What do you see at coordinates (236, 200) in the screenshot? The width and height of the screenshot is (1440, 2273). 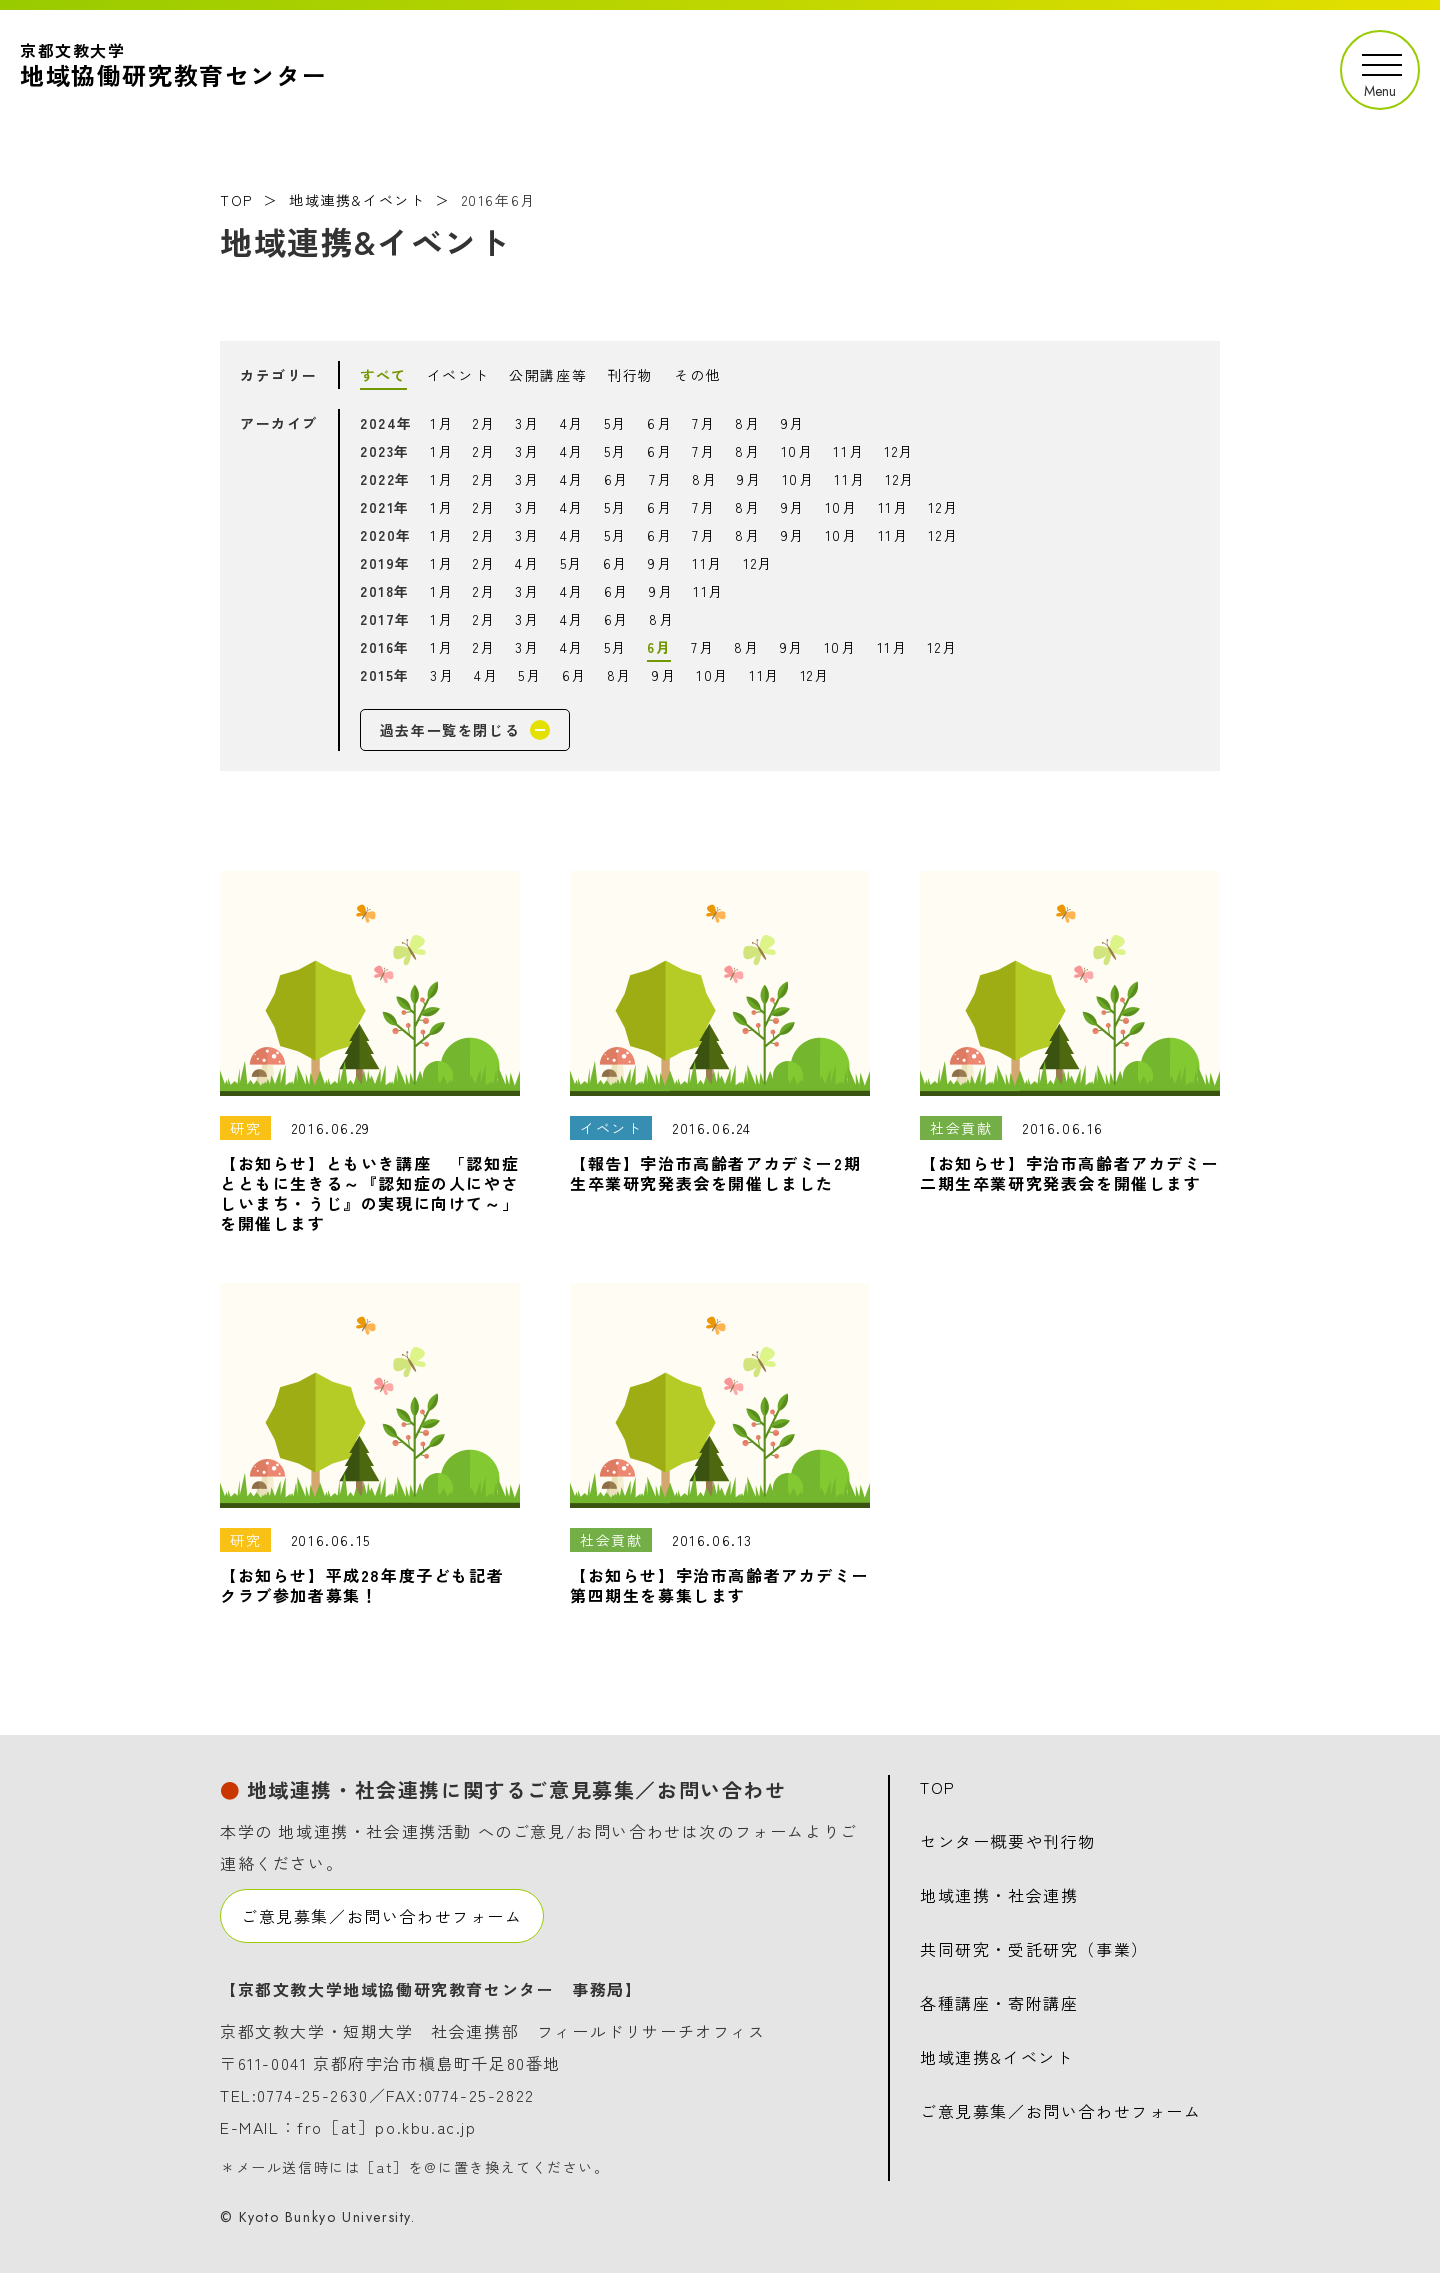 I see `TOP` at bounding box center [236, 200].